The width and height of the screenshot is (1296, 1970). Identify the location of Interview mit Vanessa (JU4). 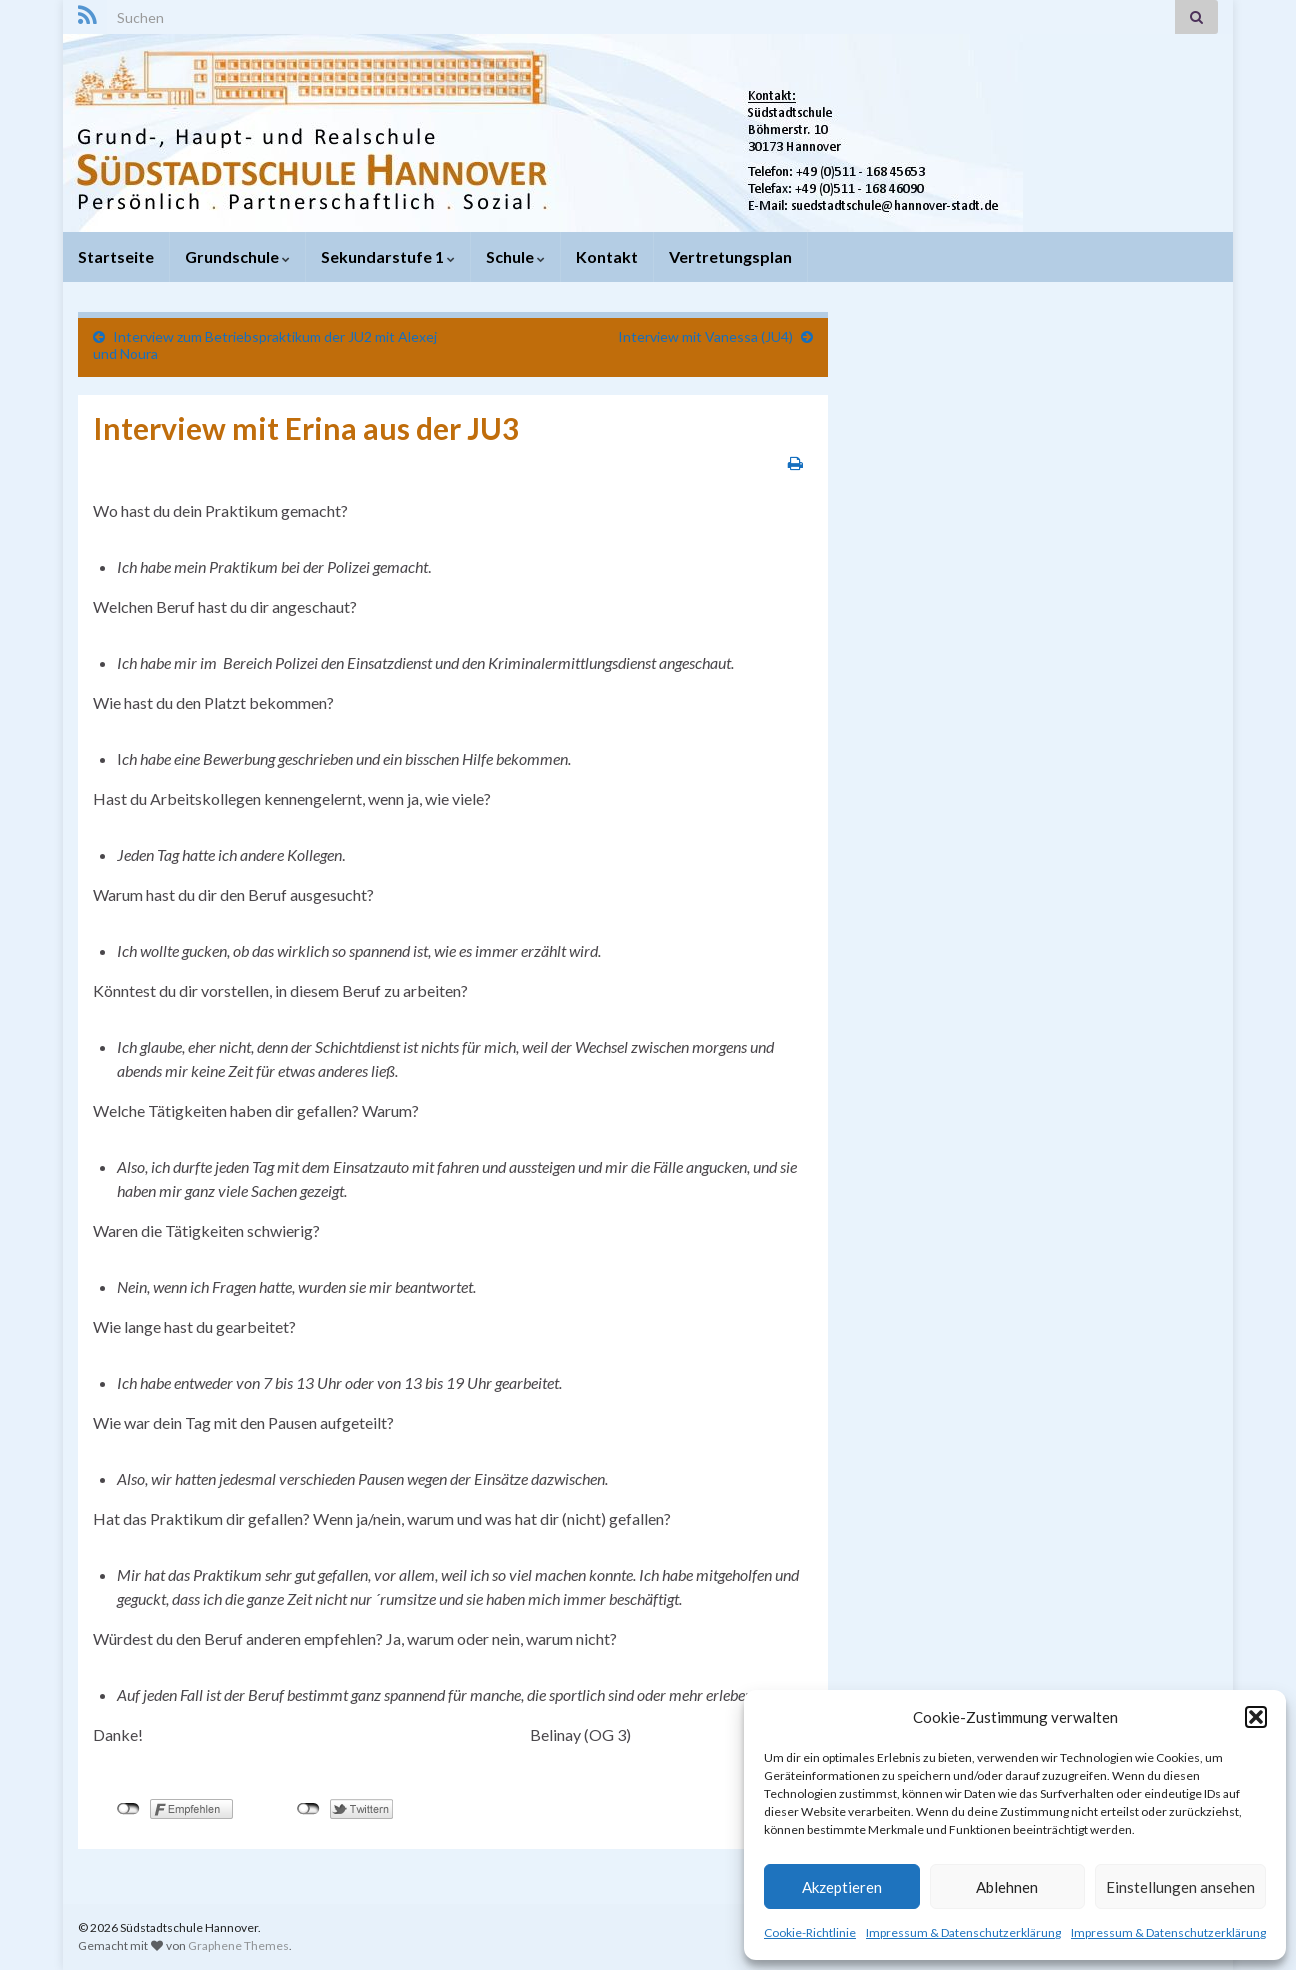
(705, 336).